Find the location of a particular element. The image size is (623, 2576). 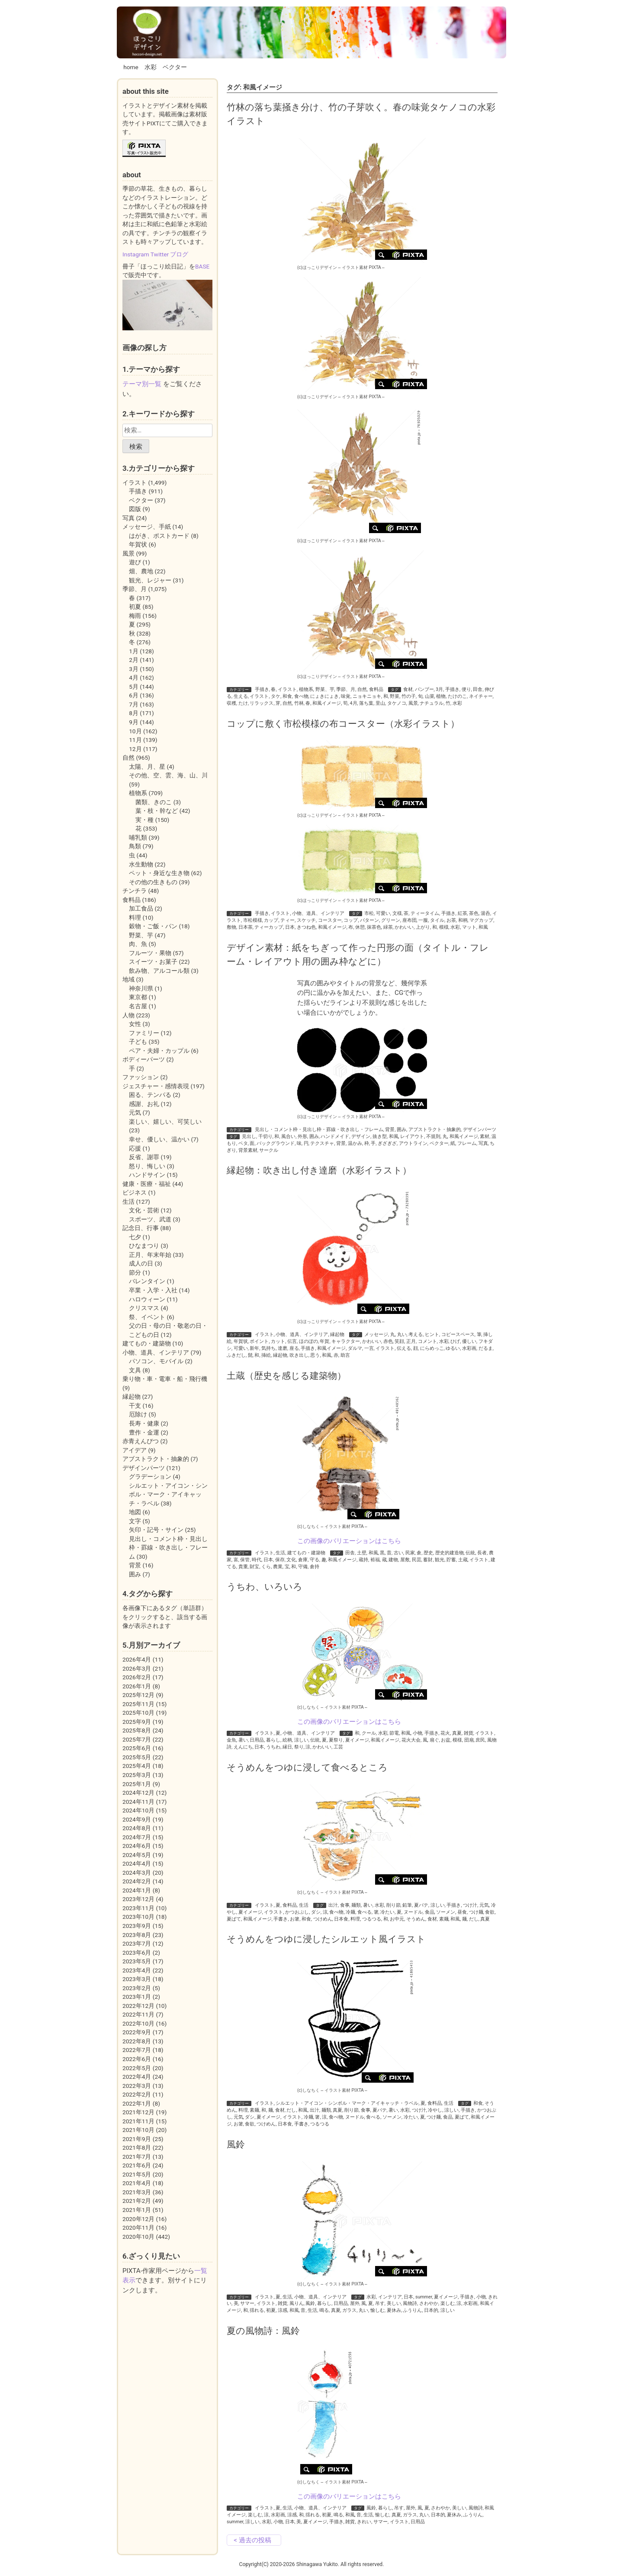

暮らし is located at coordinates (273, 1740).